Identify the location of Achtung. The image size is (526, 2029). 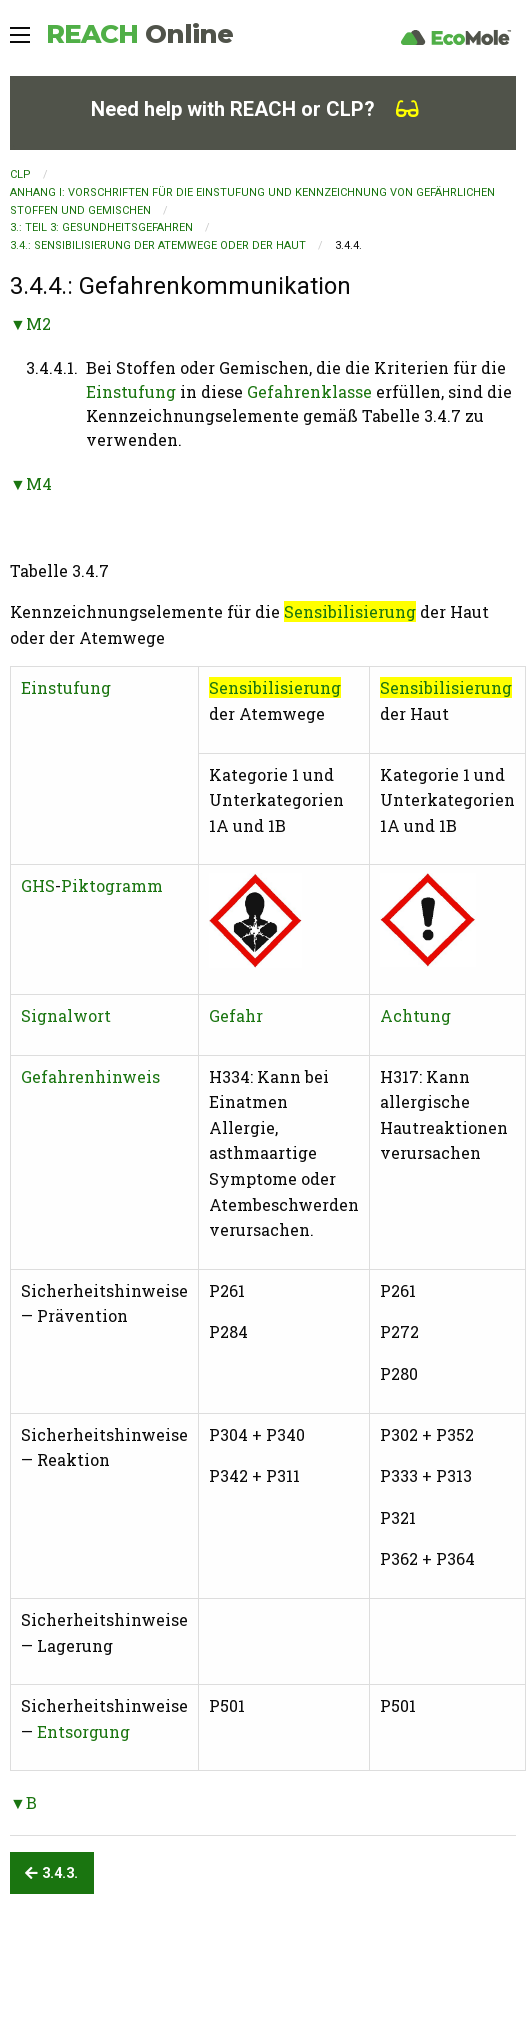
(415, 1015).